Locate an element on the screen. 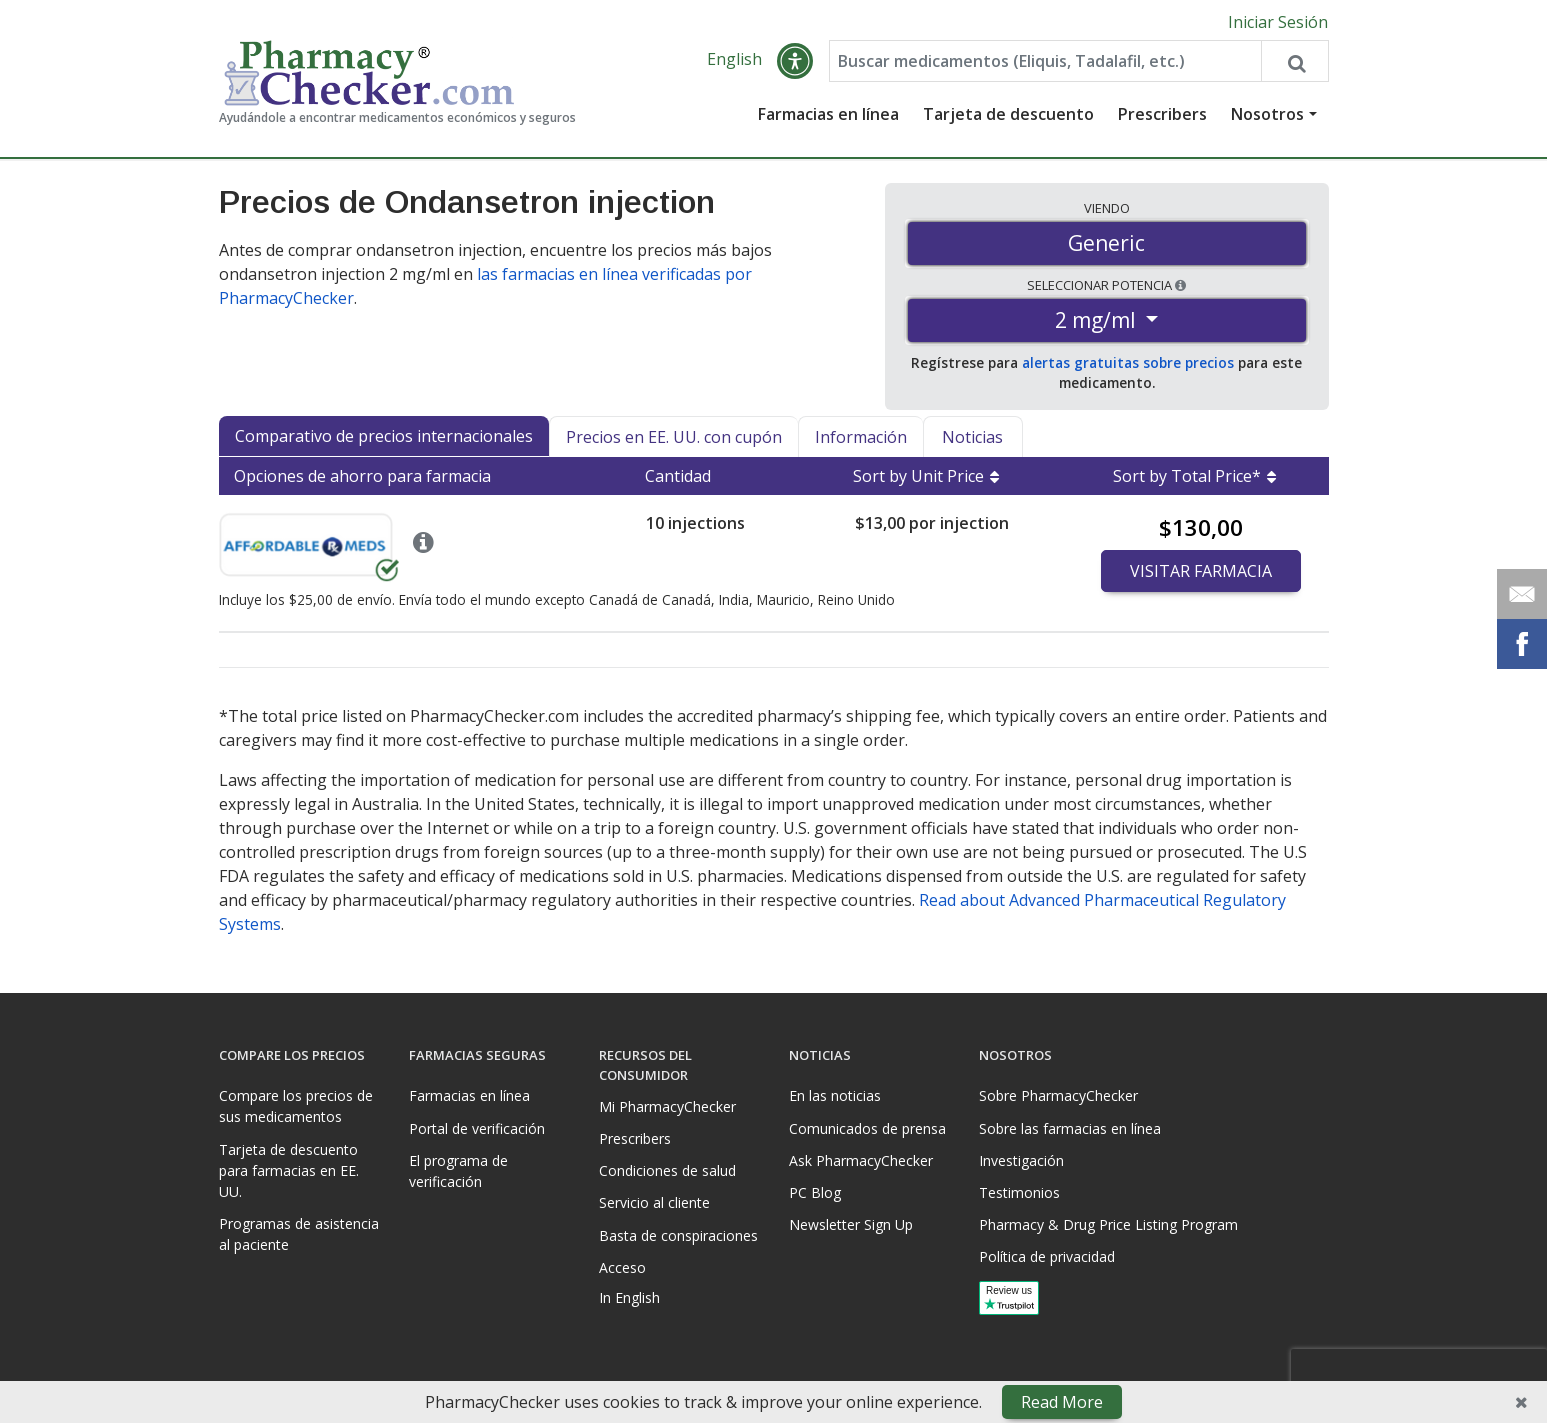 This screenshot has height=1423, width=1547. Sobre PharmacyChecker is located at coordinates (1058, 1095).